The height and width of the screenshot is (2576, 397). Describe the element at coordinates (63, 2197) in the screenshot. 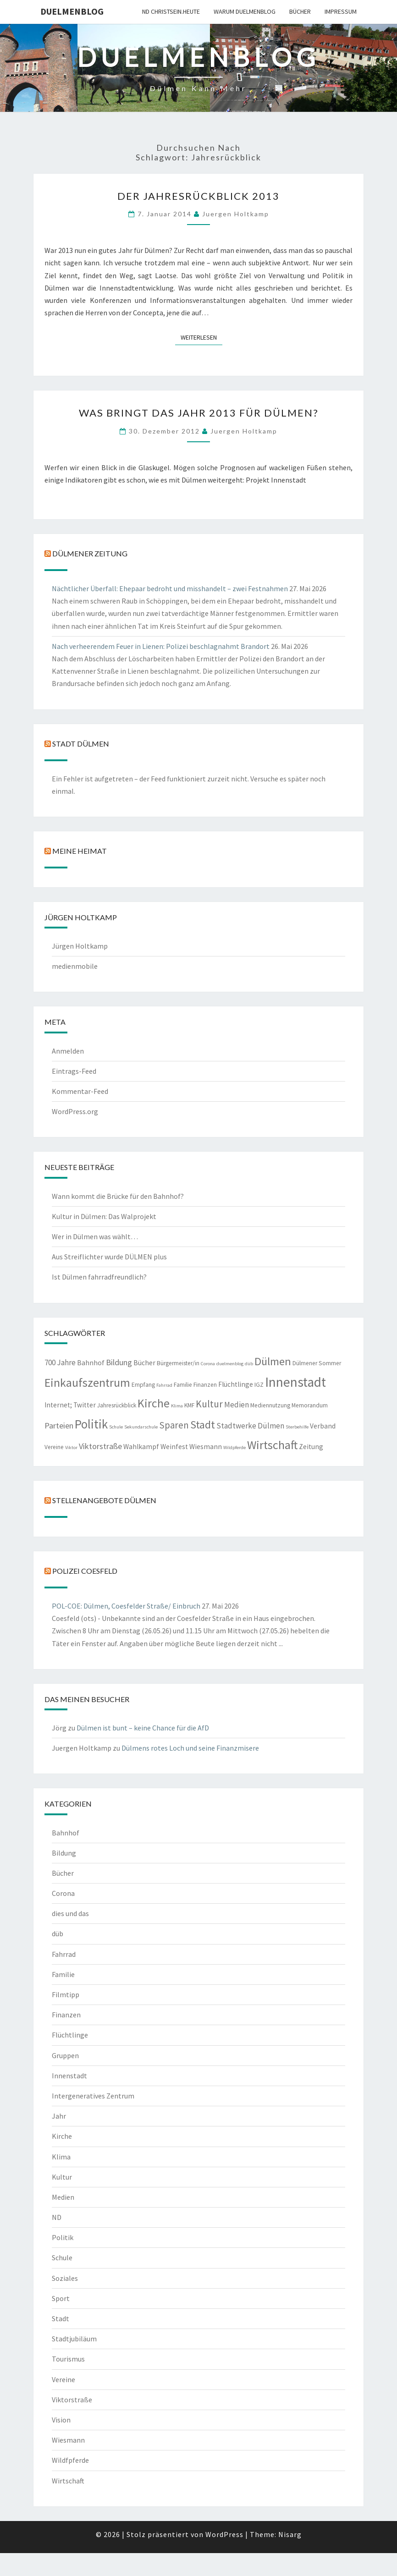

I see `Medien` at that location.